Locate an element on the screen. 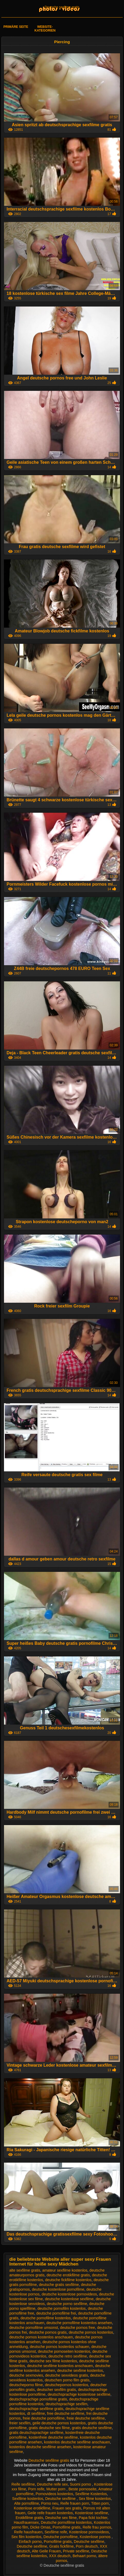  Erotikfilme gratis is located at coordinates (29, 2518).